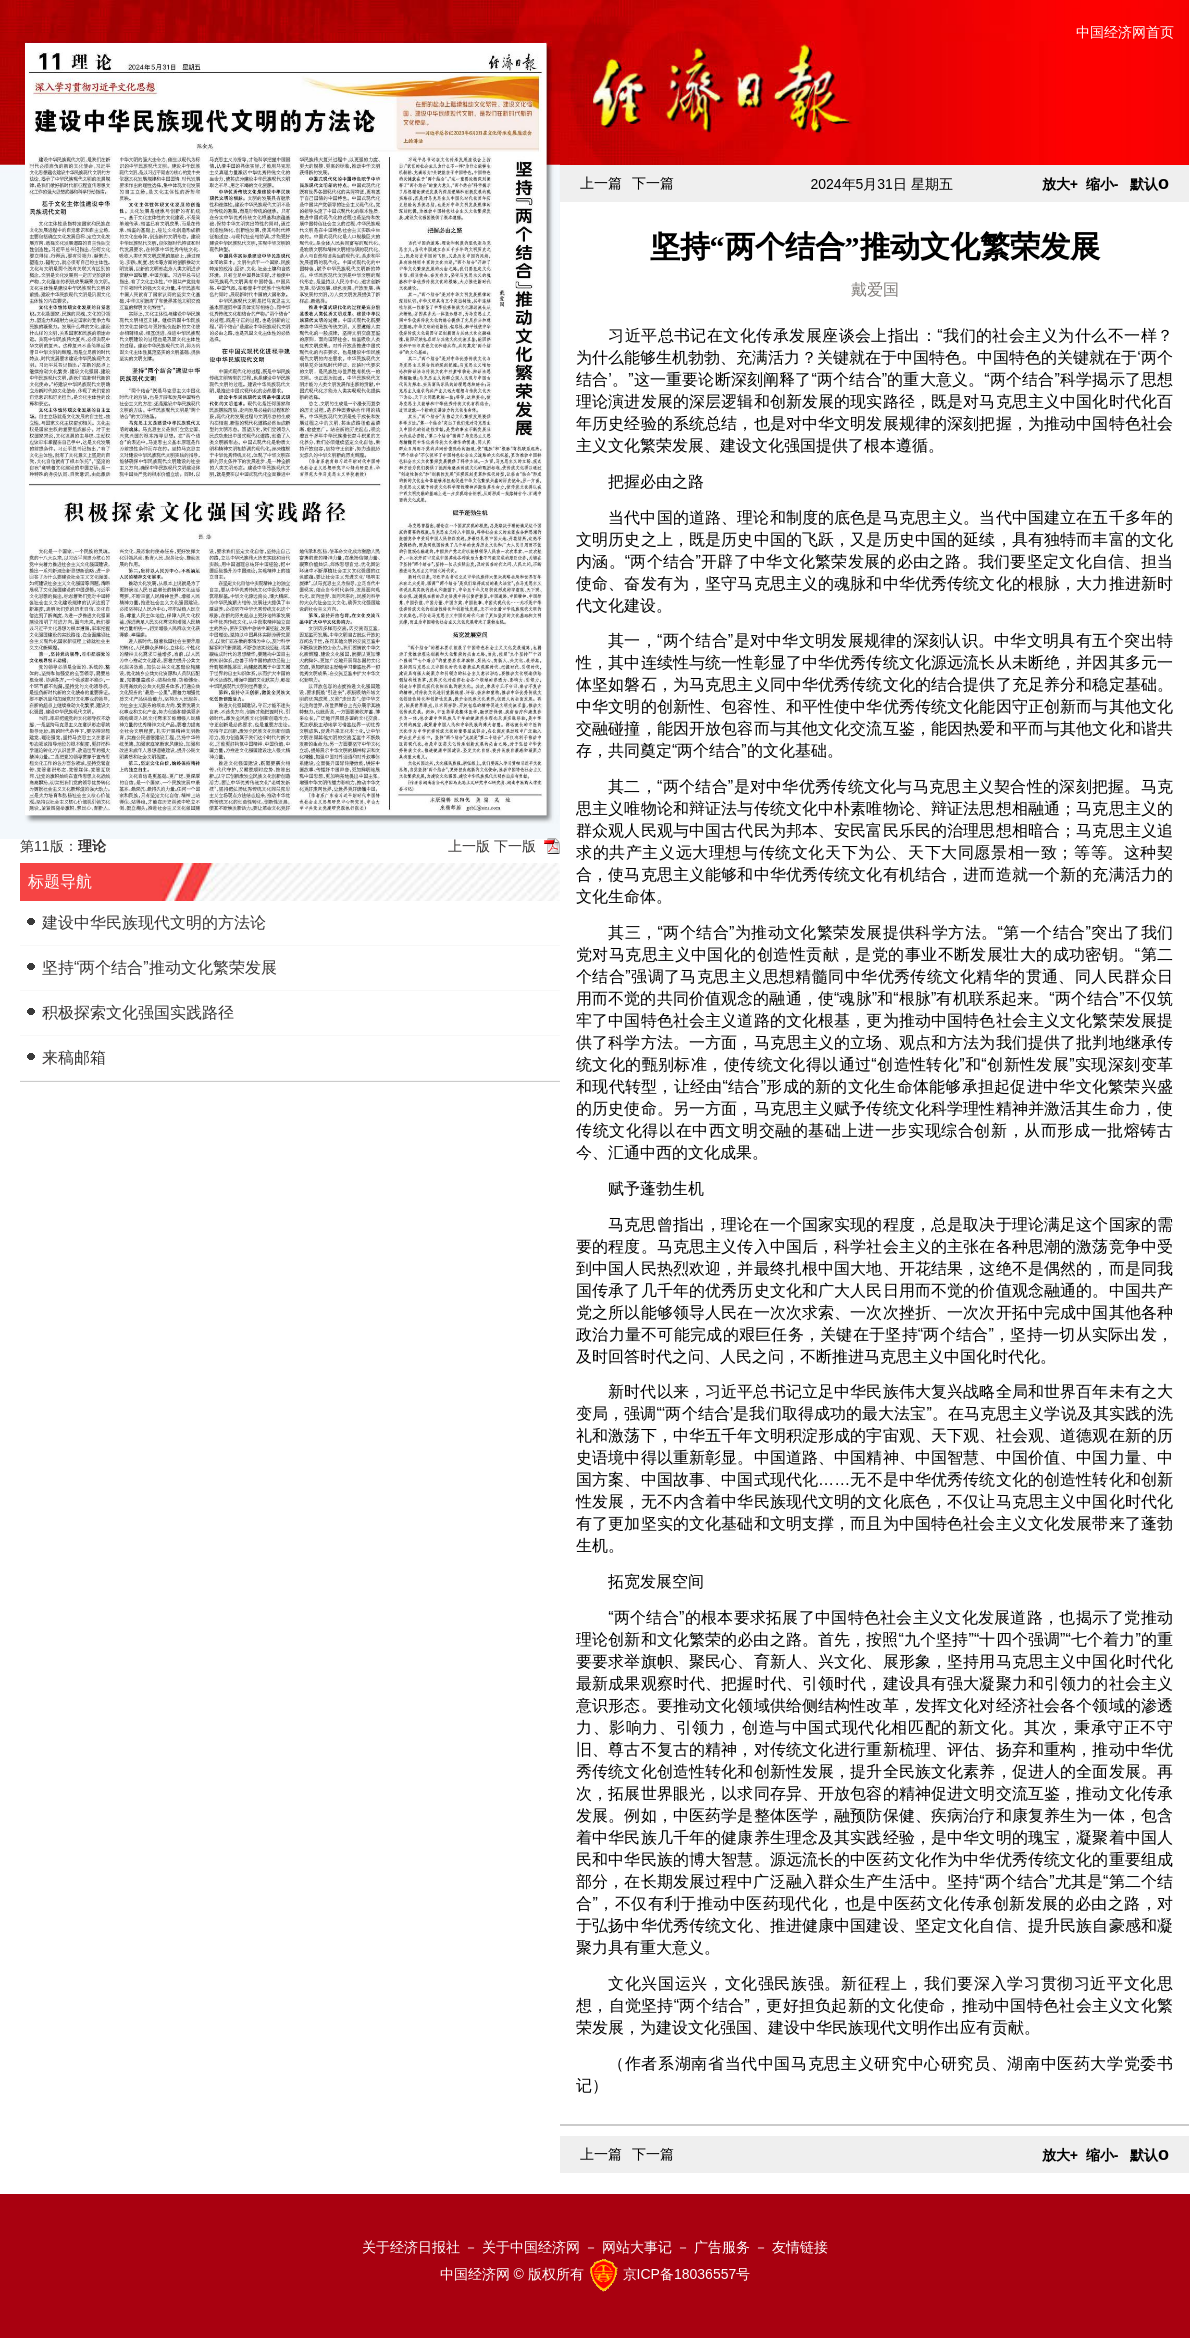 The image size is (1190, 2338). I want to click on 上一篇, so click(601, 183).